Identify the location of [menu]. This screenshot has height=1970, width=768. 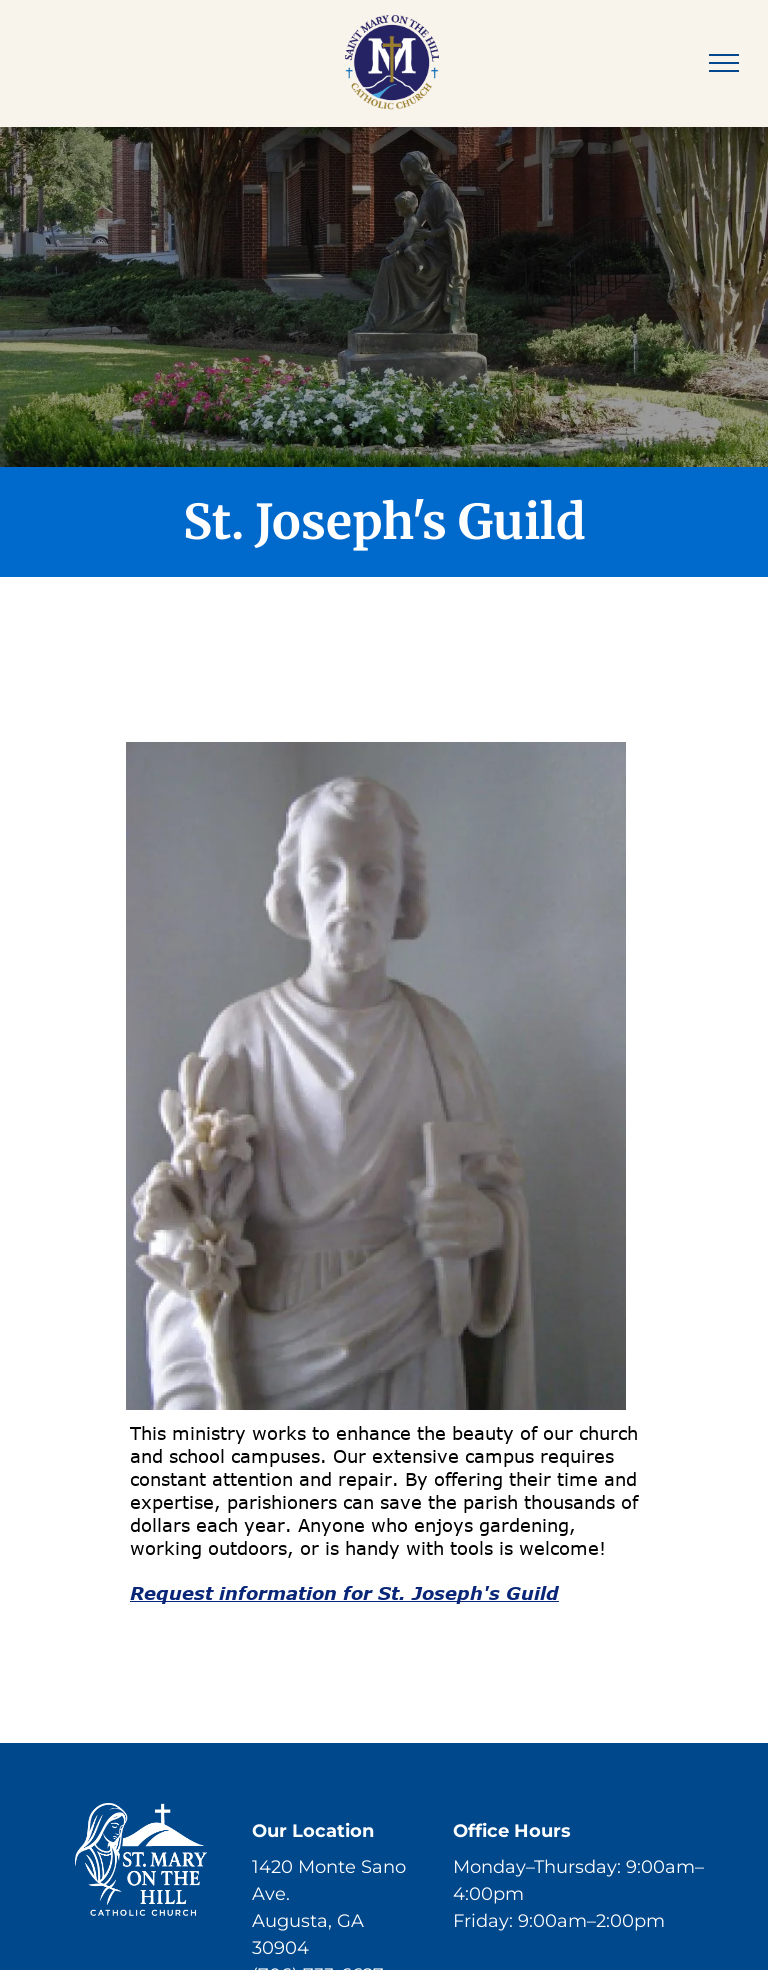
(724, 63).